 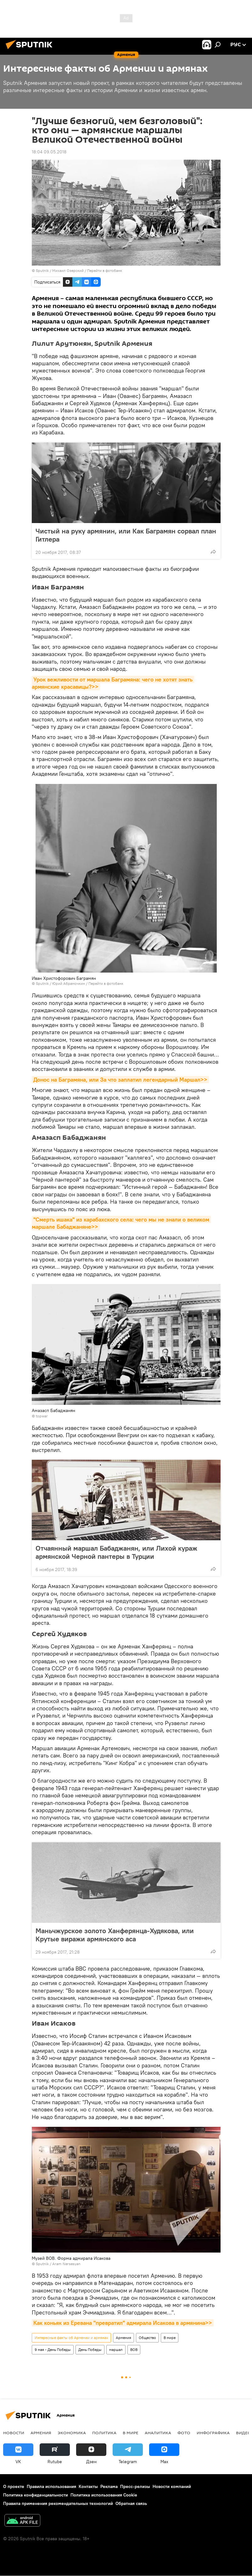 What do you see at coordinates (126, 535) in the screenshot?
I see `Чистый на руку армянин, или Как Баграмян сорвал план Гитлера` at bounding box center [126, 535].